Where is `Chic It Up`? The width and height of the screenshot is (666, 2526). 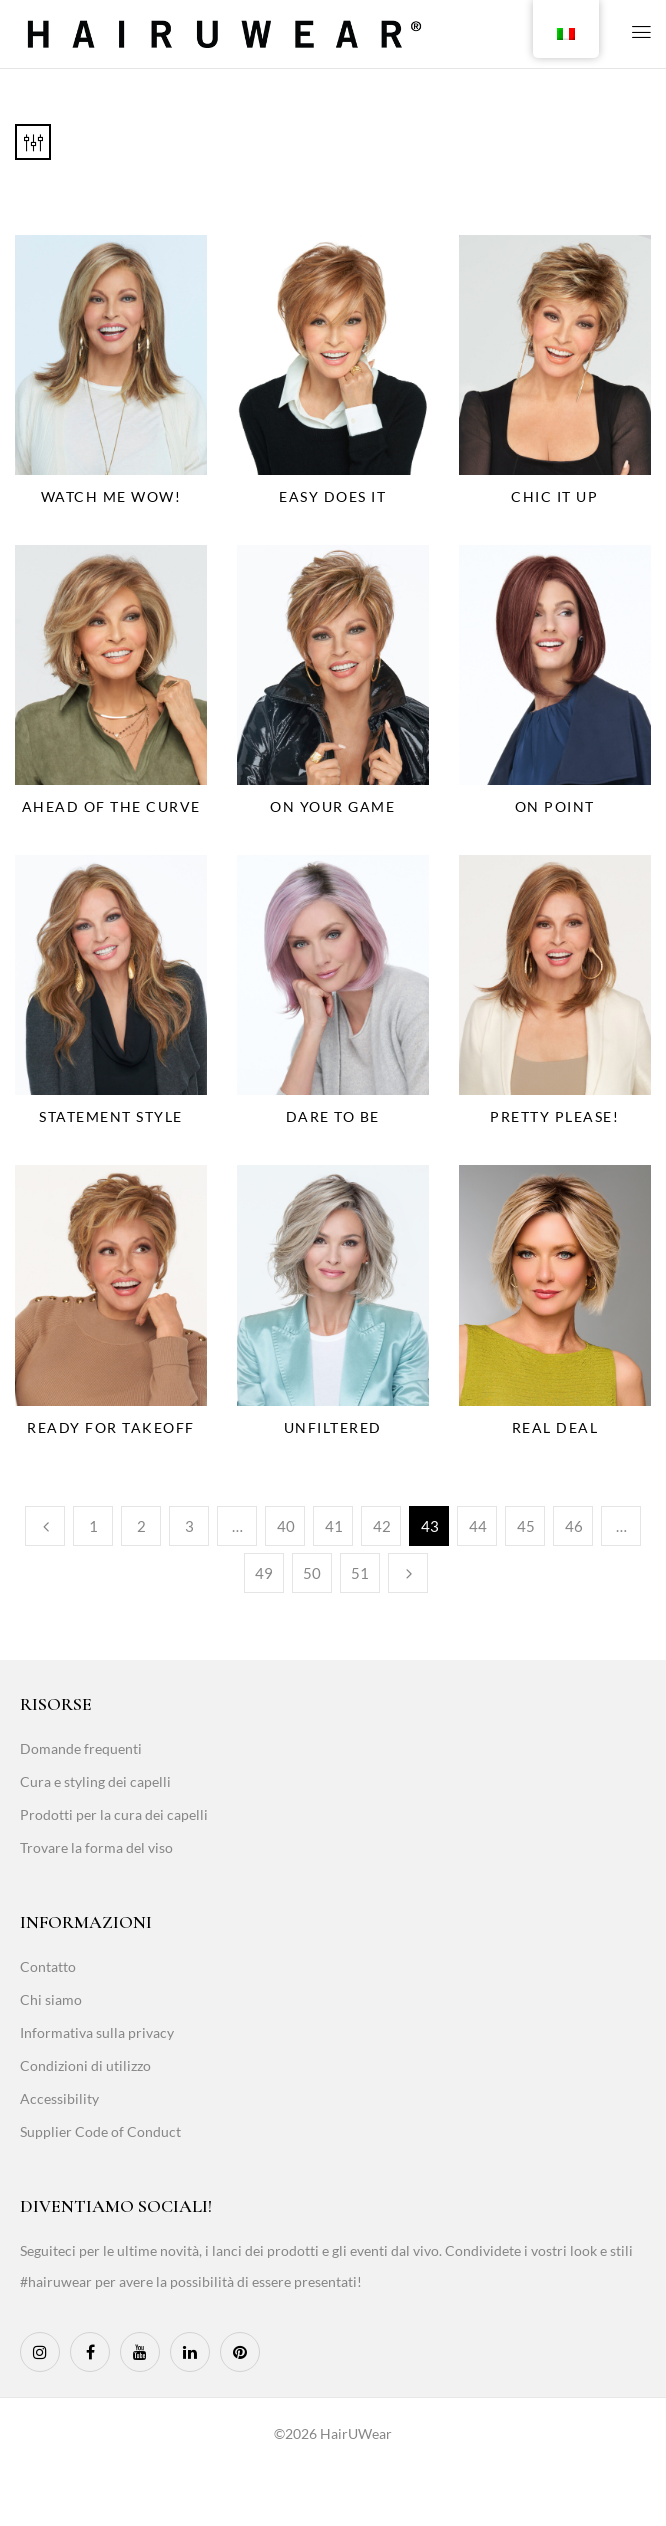 Chic It Up is located at coordinates (554, 496).